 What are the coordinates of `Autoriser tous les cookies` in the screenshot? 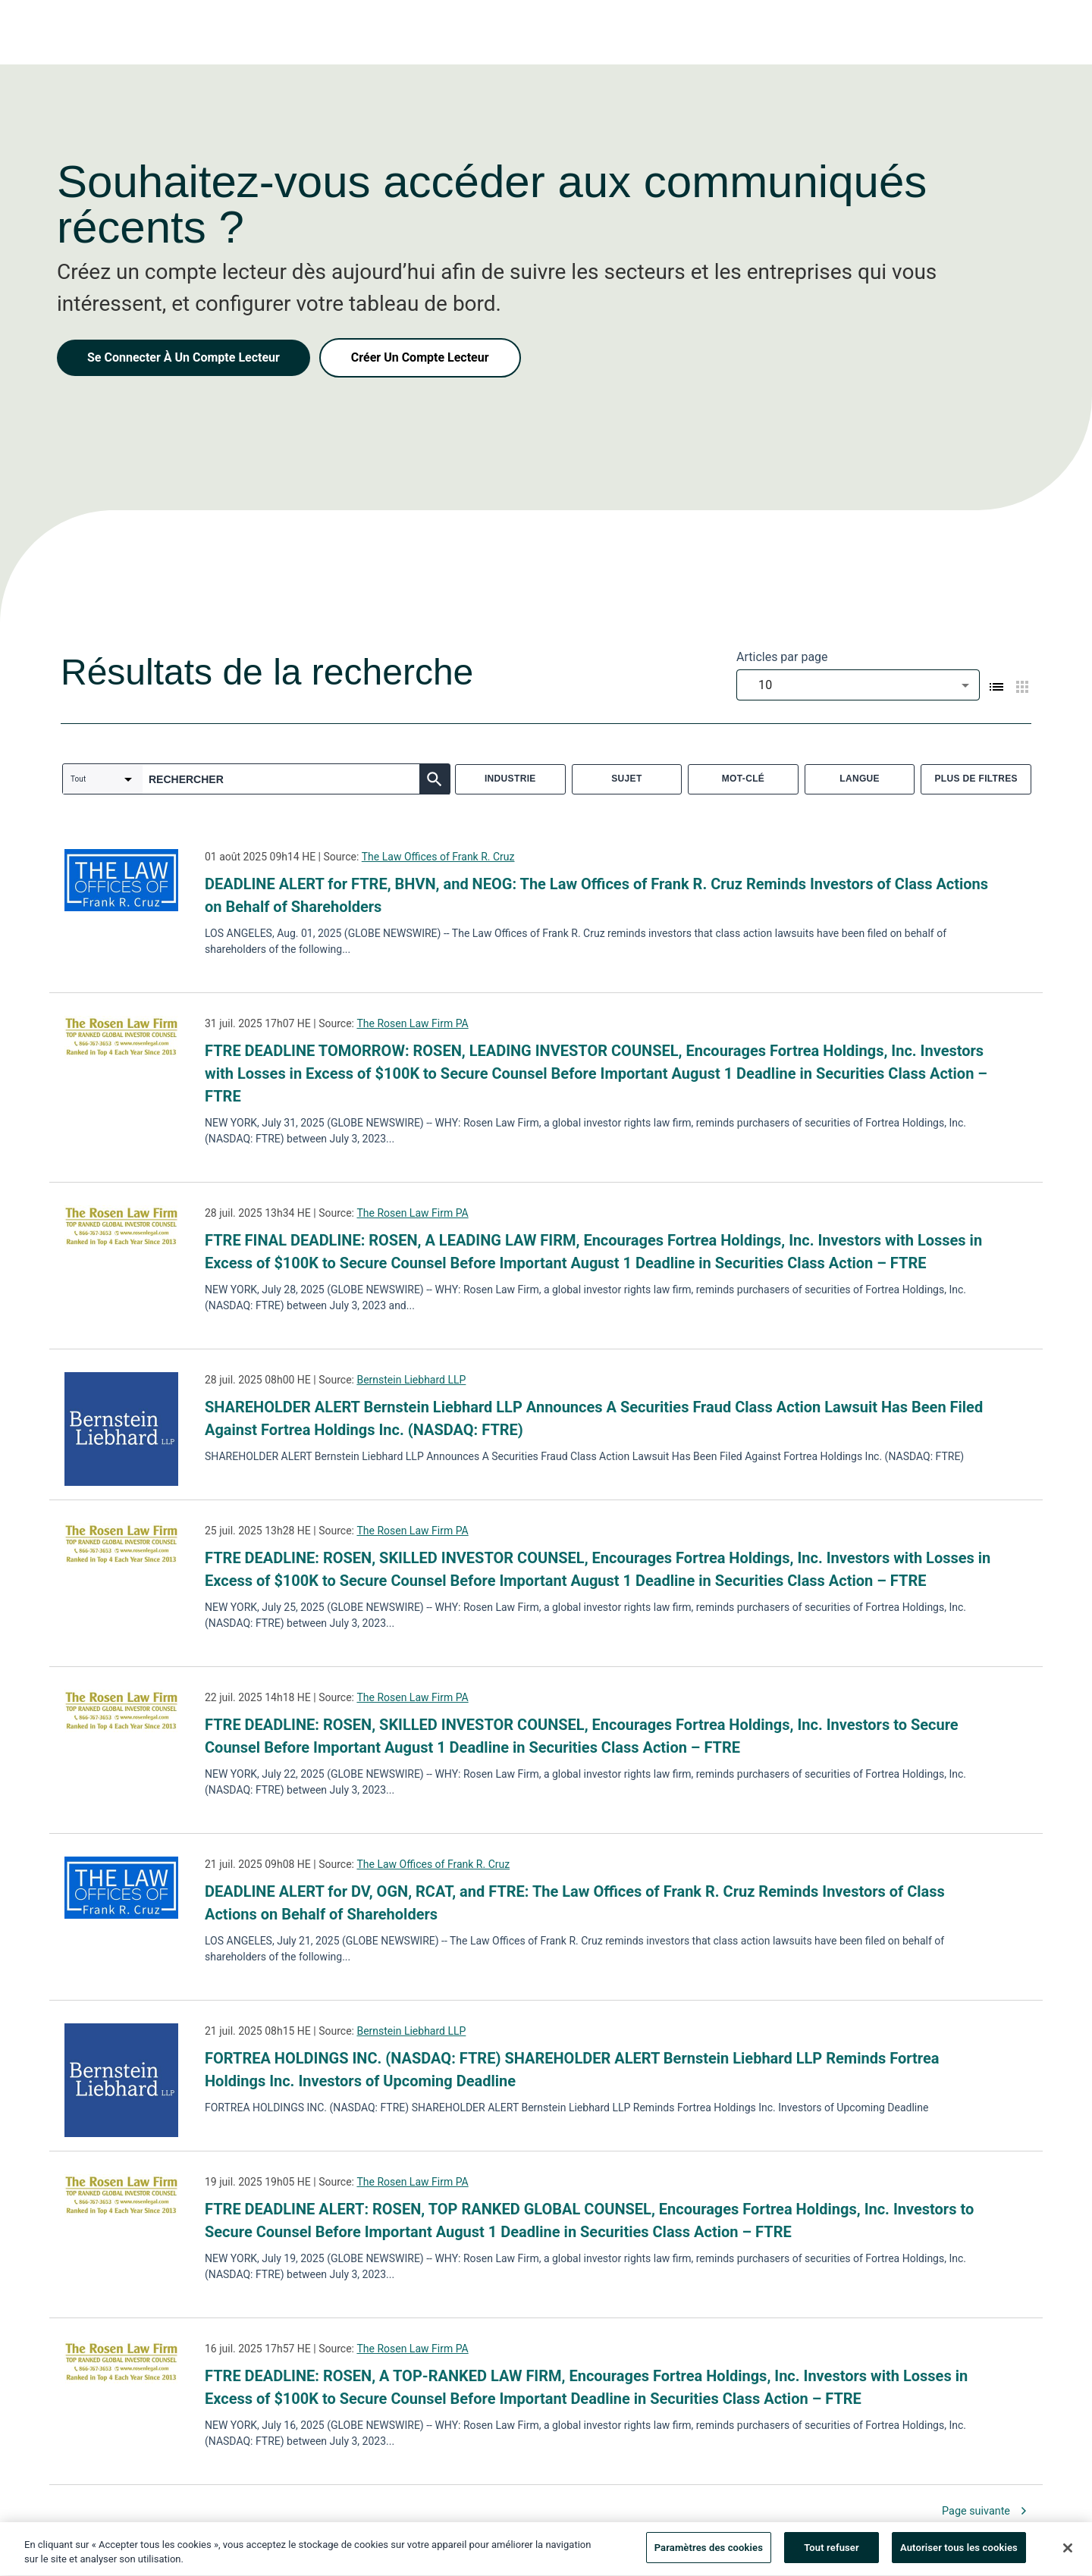 It's located at (959, 2551).